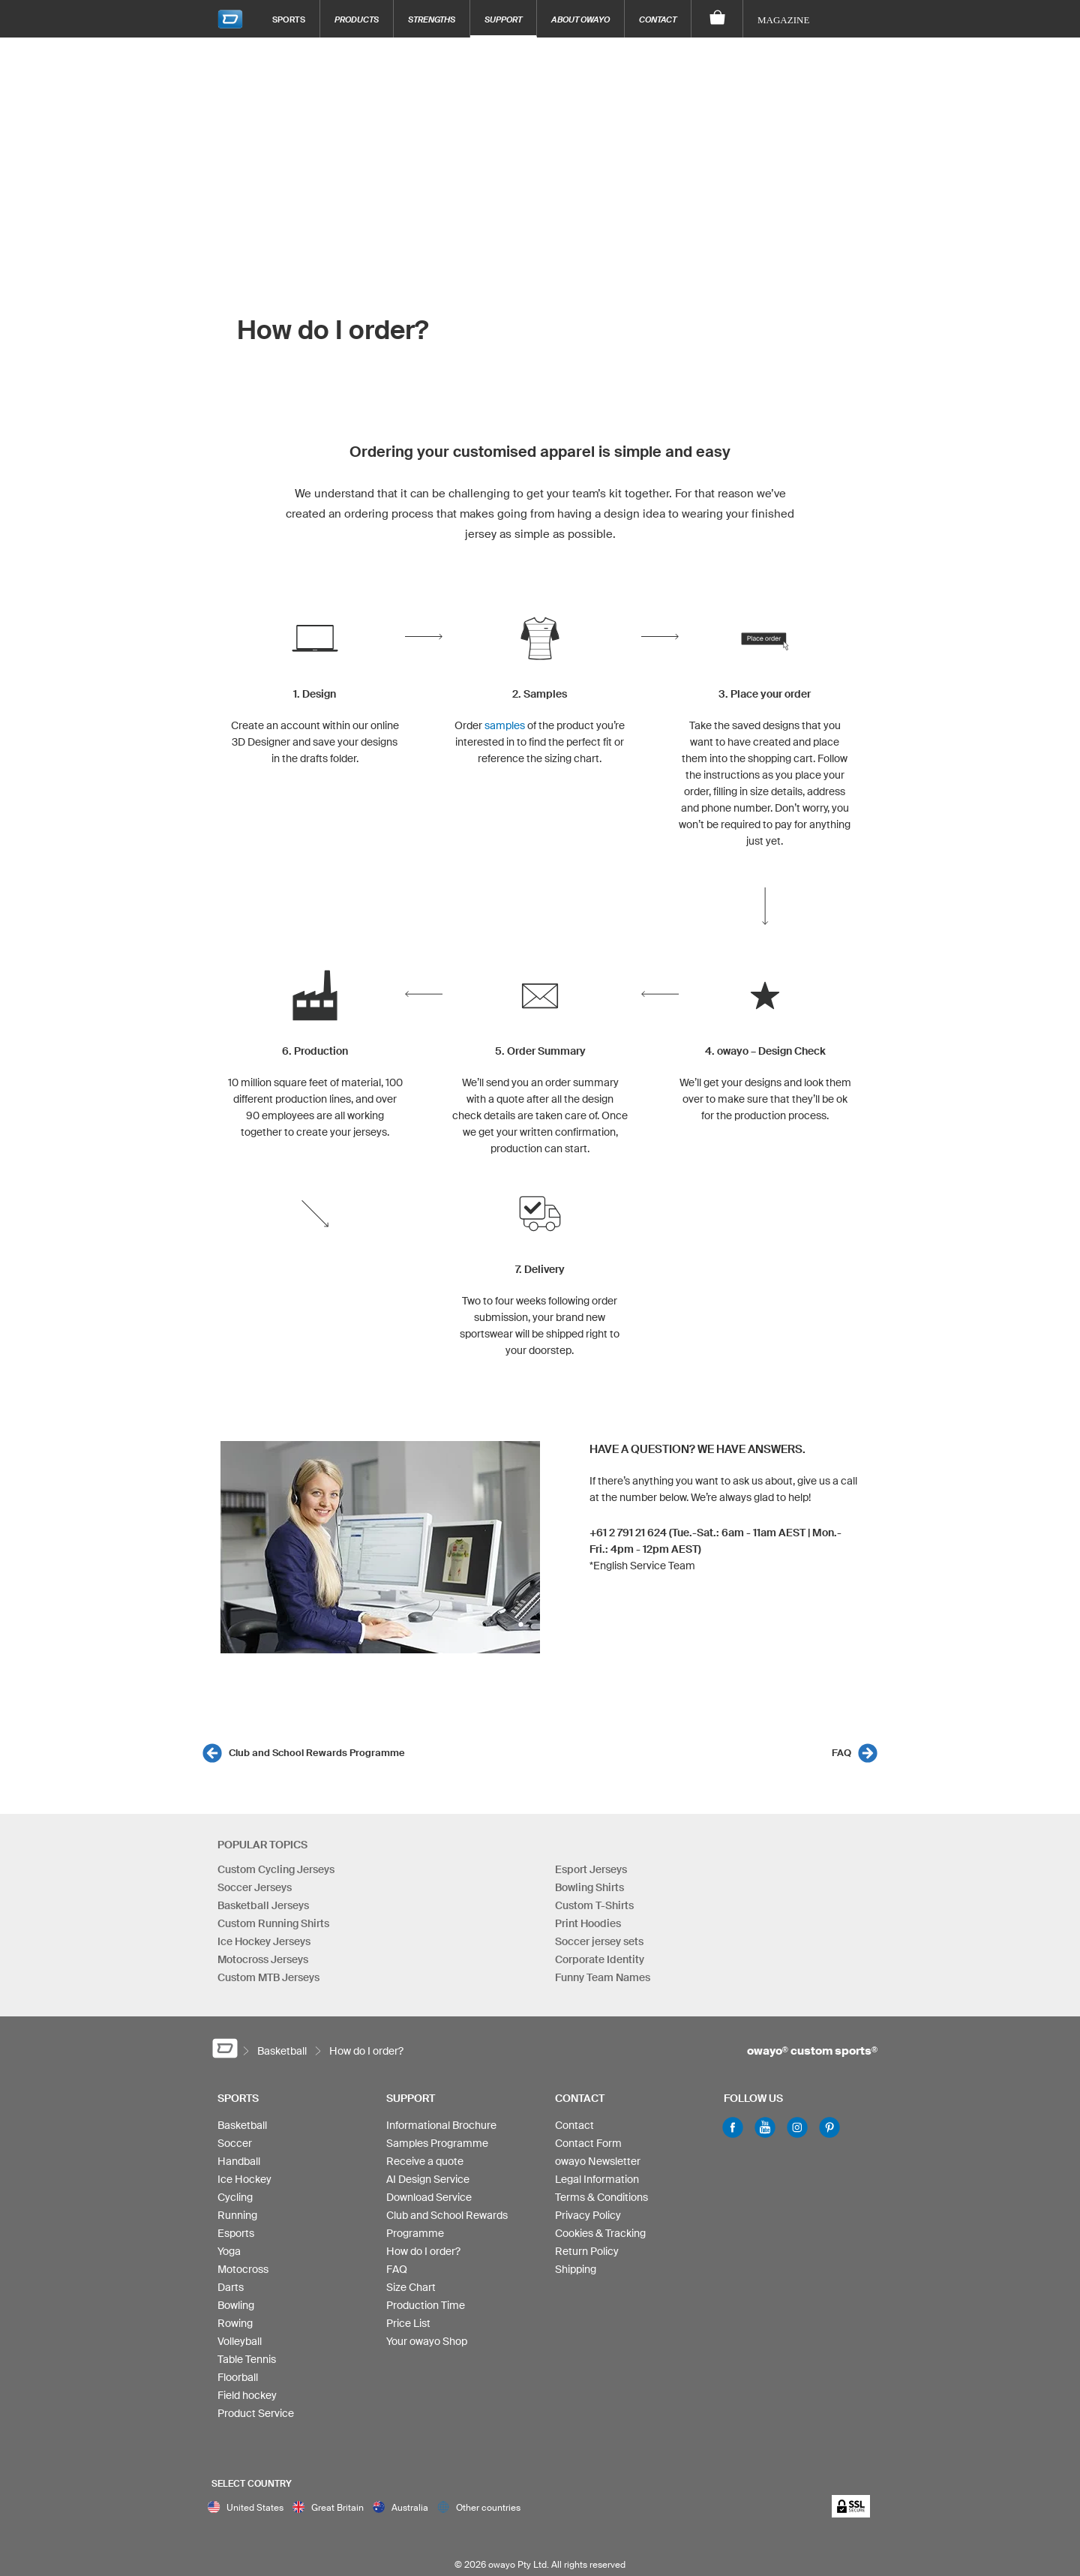 The width and height of the screenshot is (1080, 2576). What do you see at coordinates (600, 2233) in the screenshot?
I see `Cookies & Tracking` at bounding box center [600, 2233].